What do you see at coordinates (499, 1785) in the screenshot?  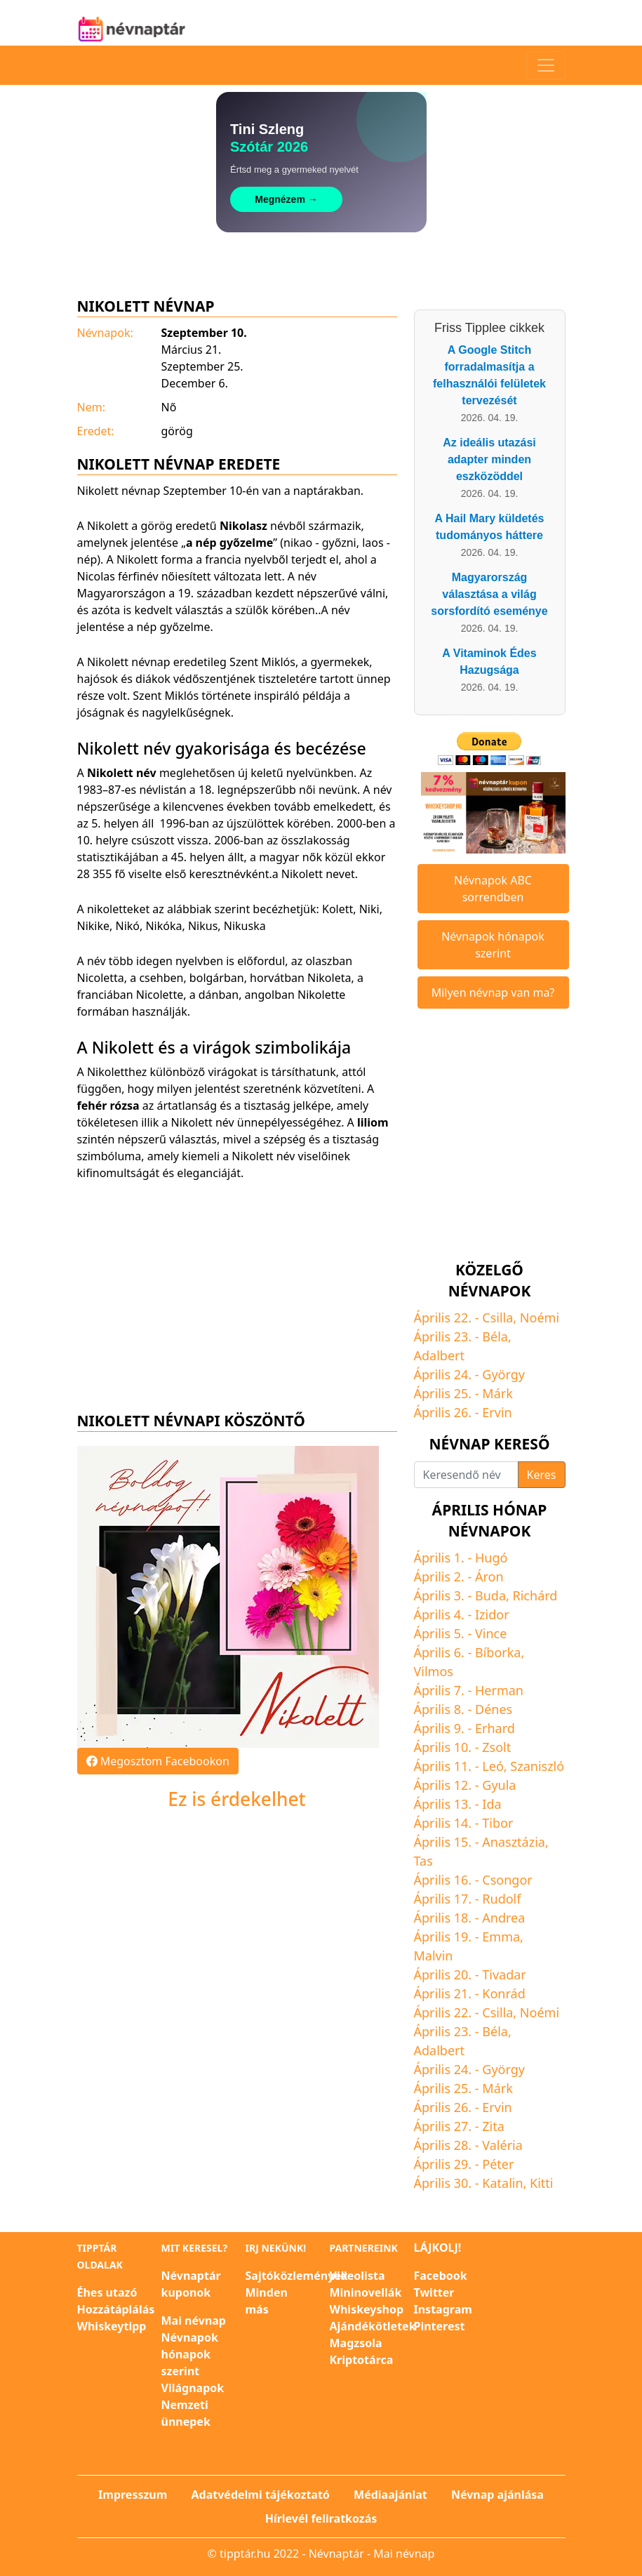 I see `Gyula` at bounding box center [499, 1785].